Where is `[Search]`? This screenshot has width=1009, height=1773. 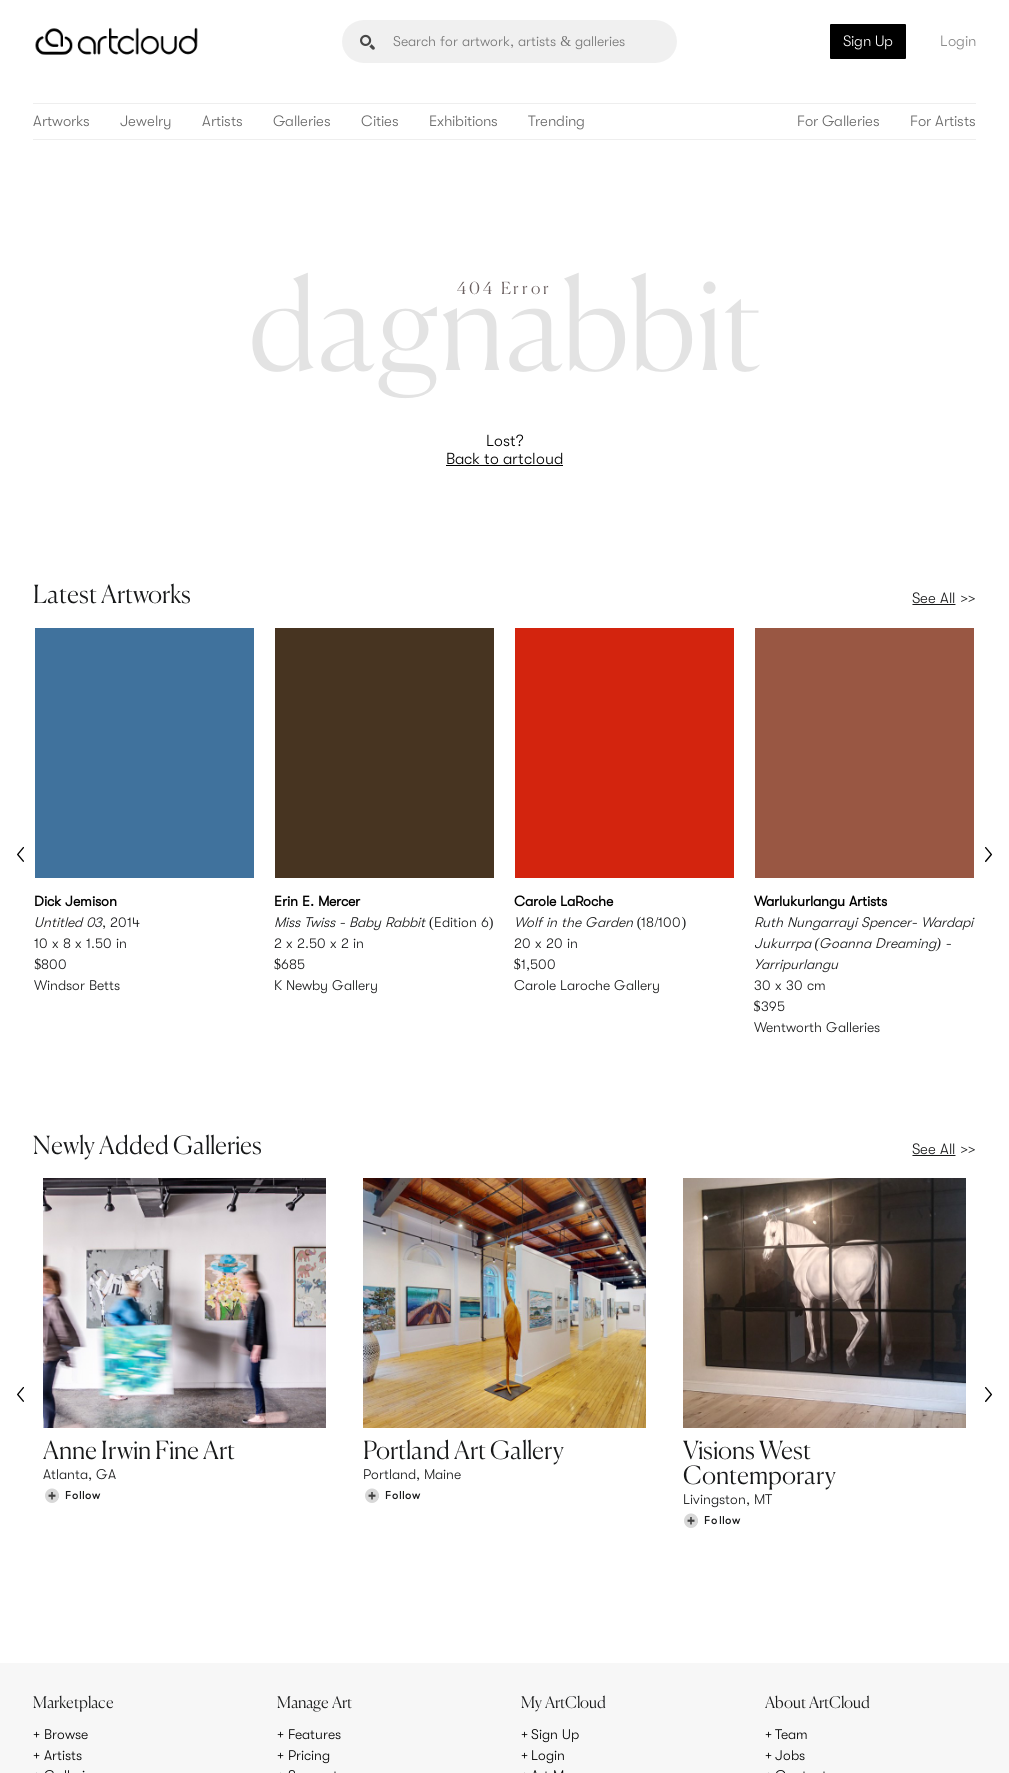 [Search] is located at coordinates (509, 41).